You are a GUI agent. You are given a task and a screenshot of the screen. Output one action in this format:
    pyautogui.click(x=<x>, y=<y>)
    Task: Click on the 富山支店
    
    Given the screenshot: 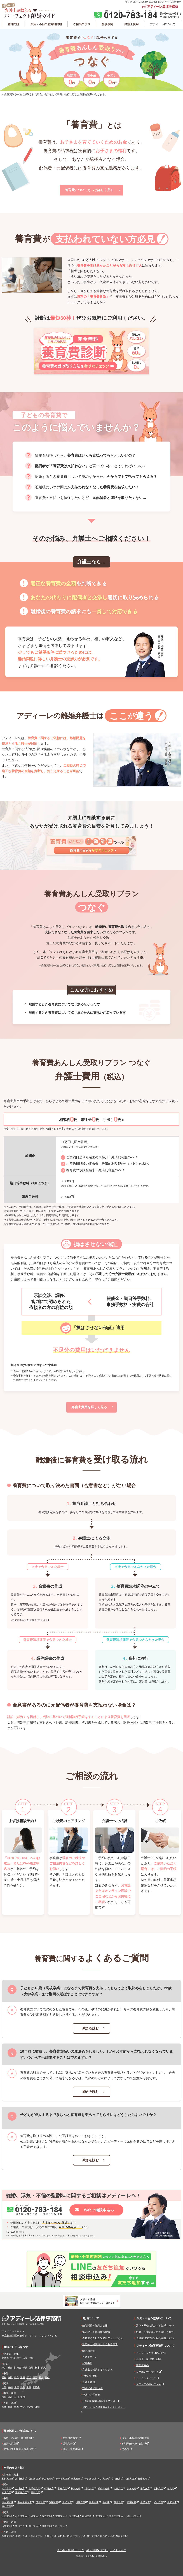 What is the action you would take?
    pyautogui.click(x=6, y=2506)
    